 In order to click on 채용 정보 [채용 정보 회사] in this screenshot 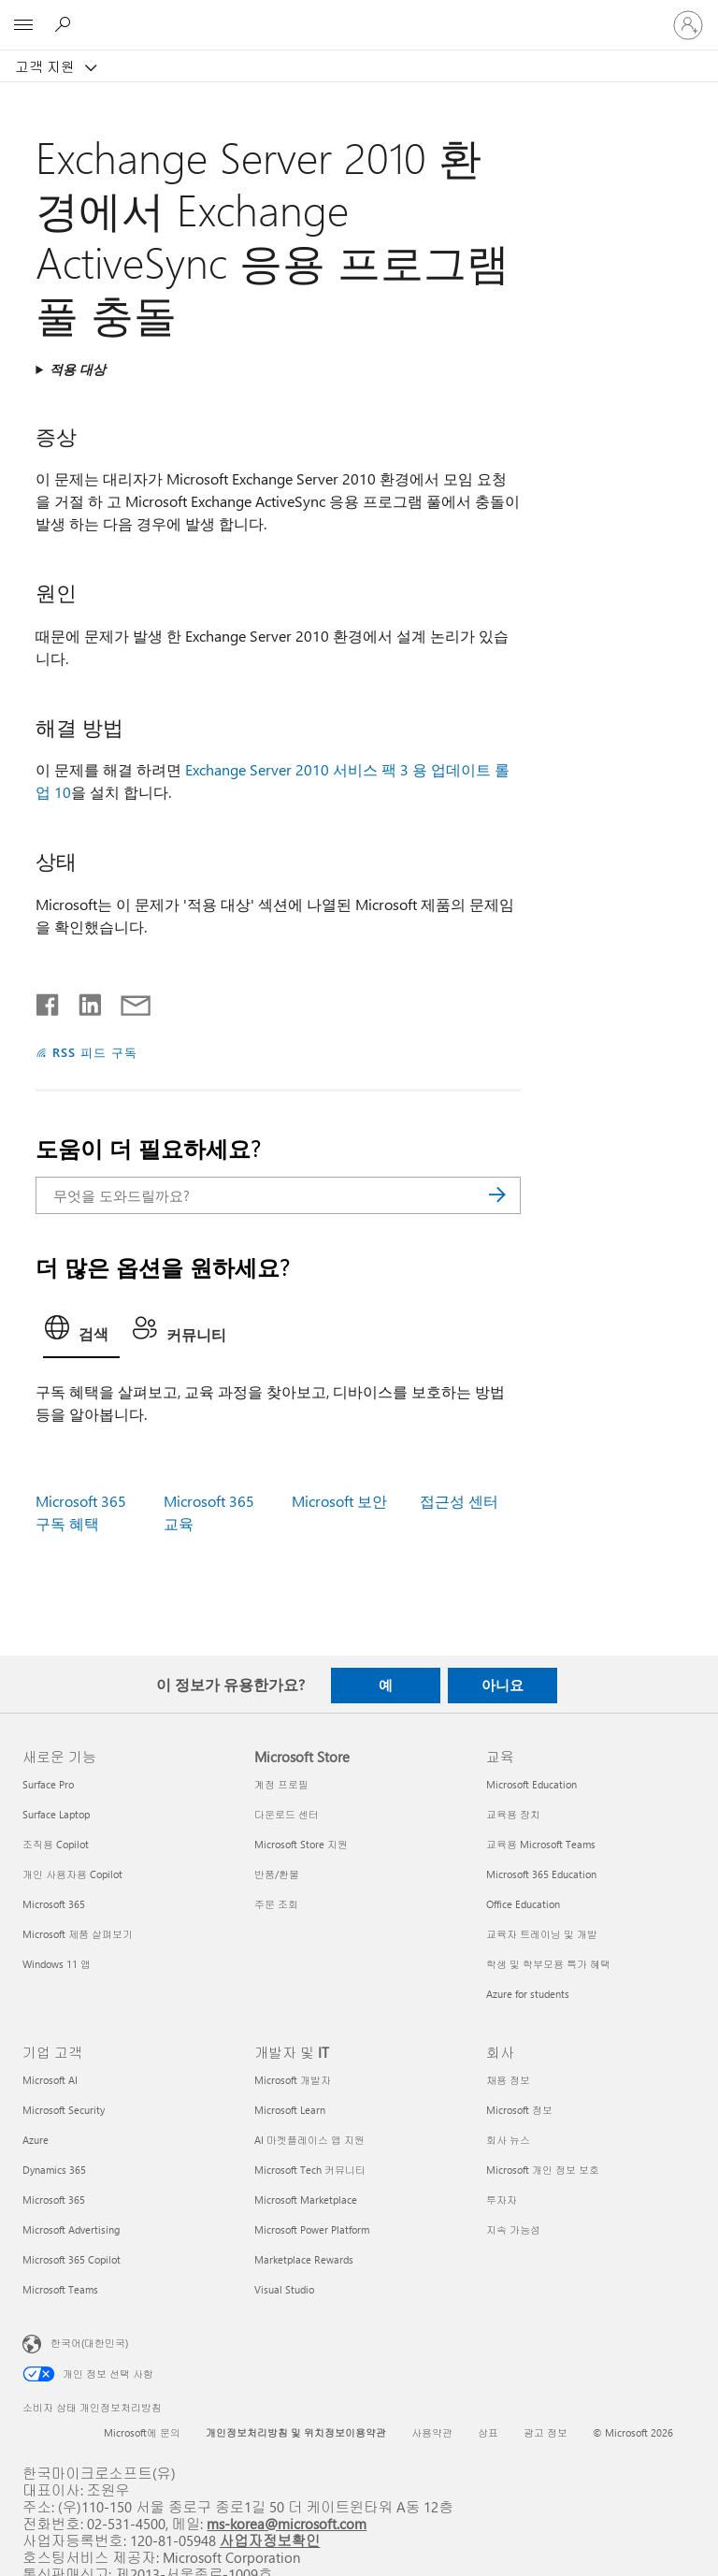, I will do `click(508, 2080)`.